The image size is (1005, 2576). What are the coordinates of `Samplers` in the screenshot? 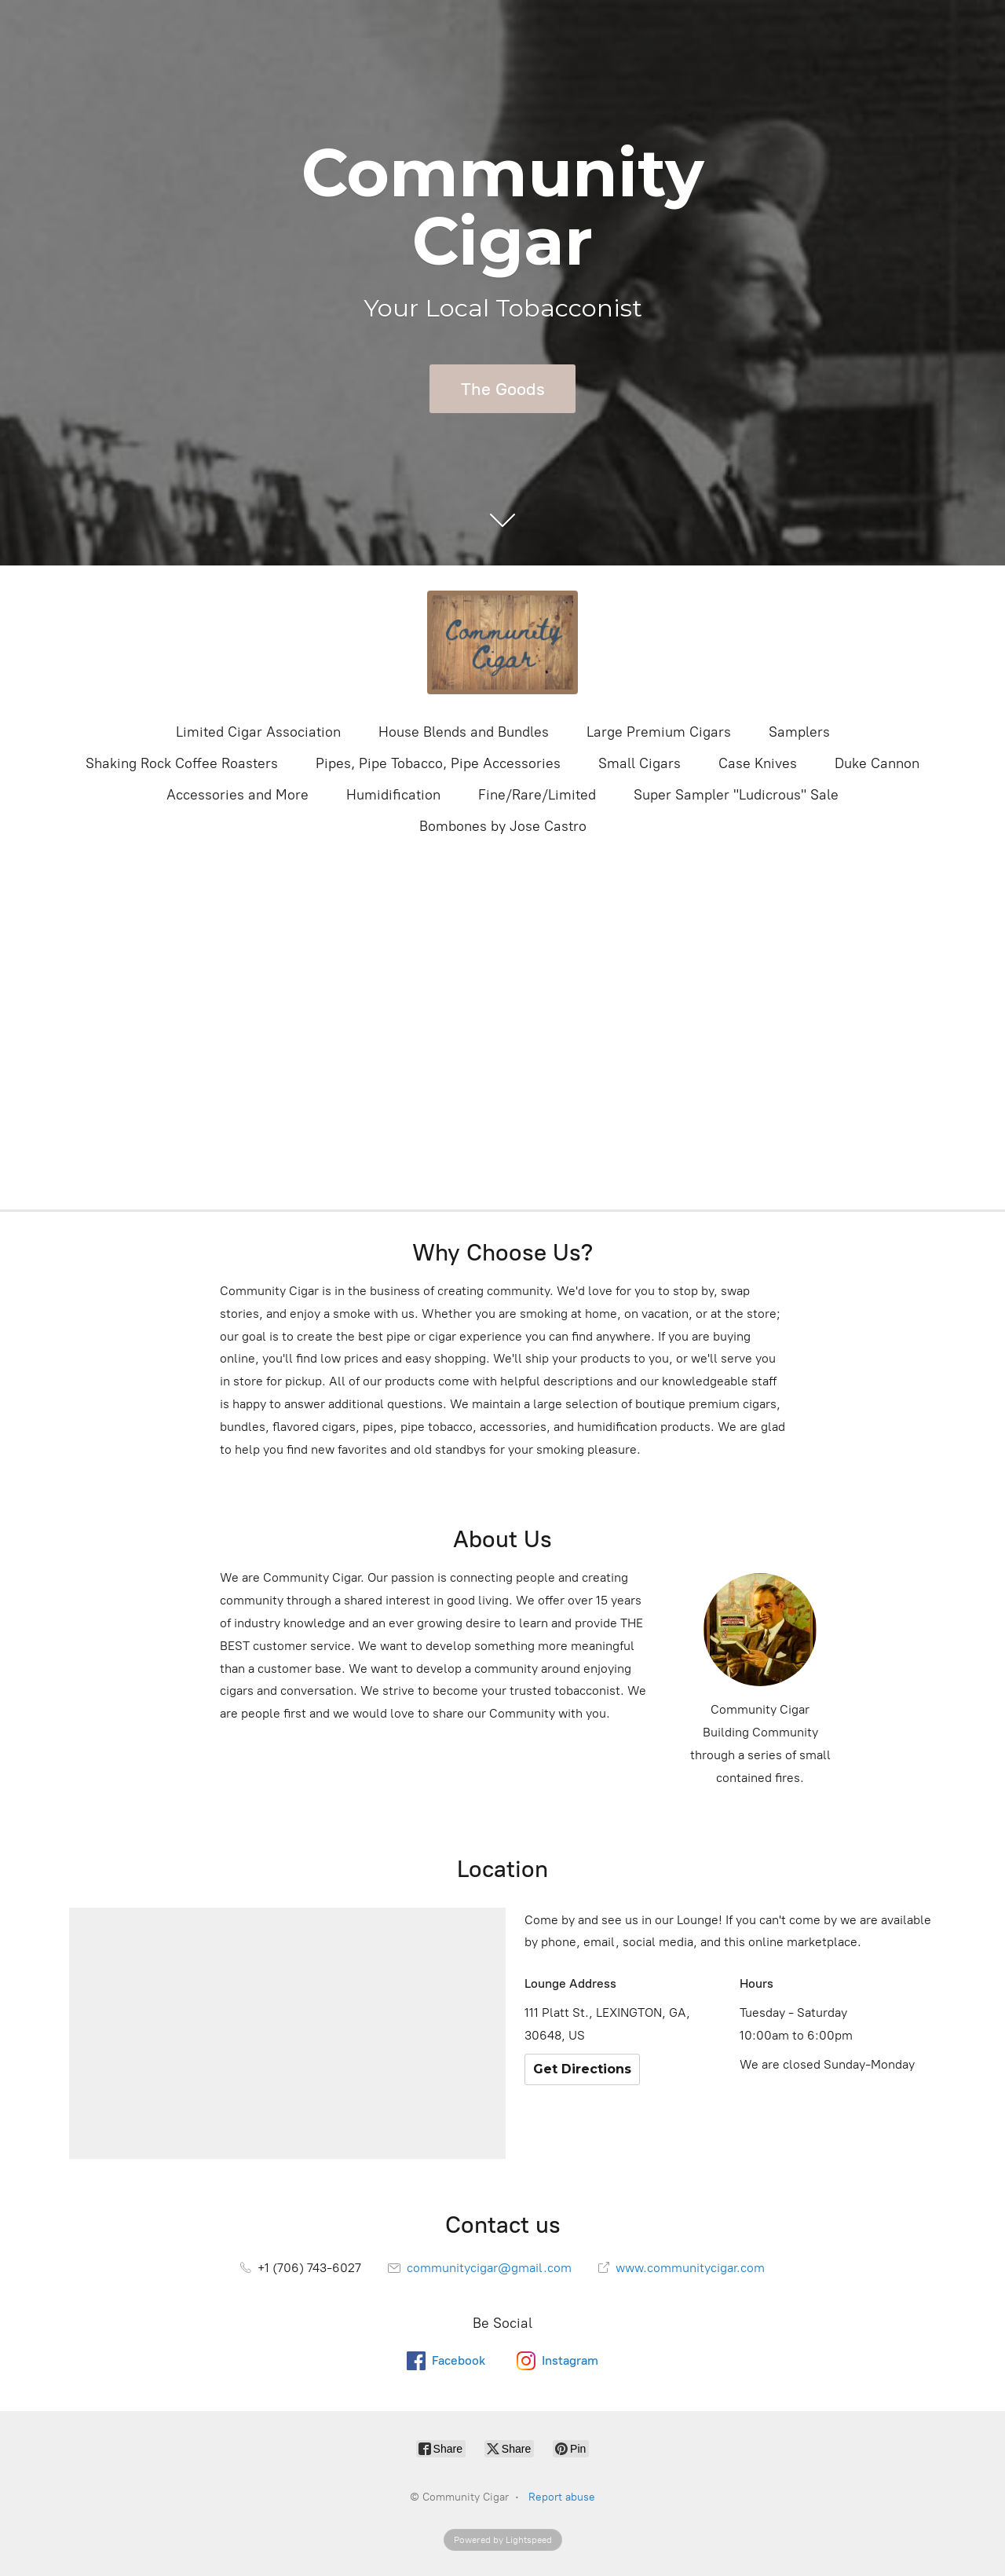 It's located at (799, 732).